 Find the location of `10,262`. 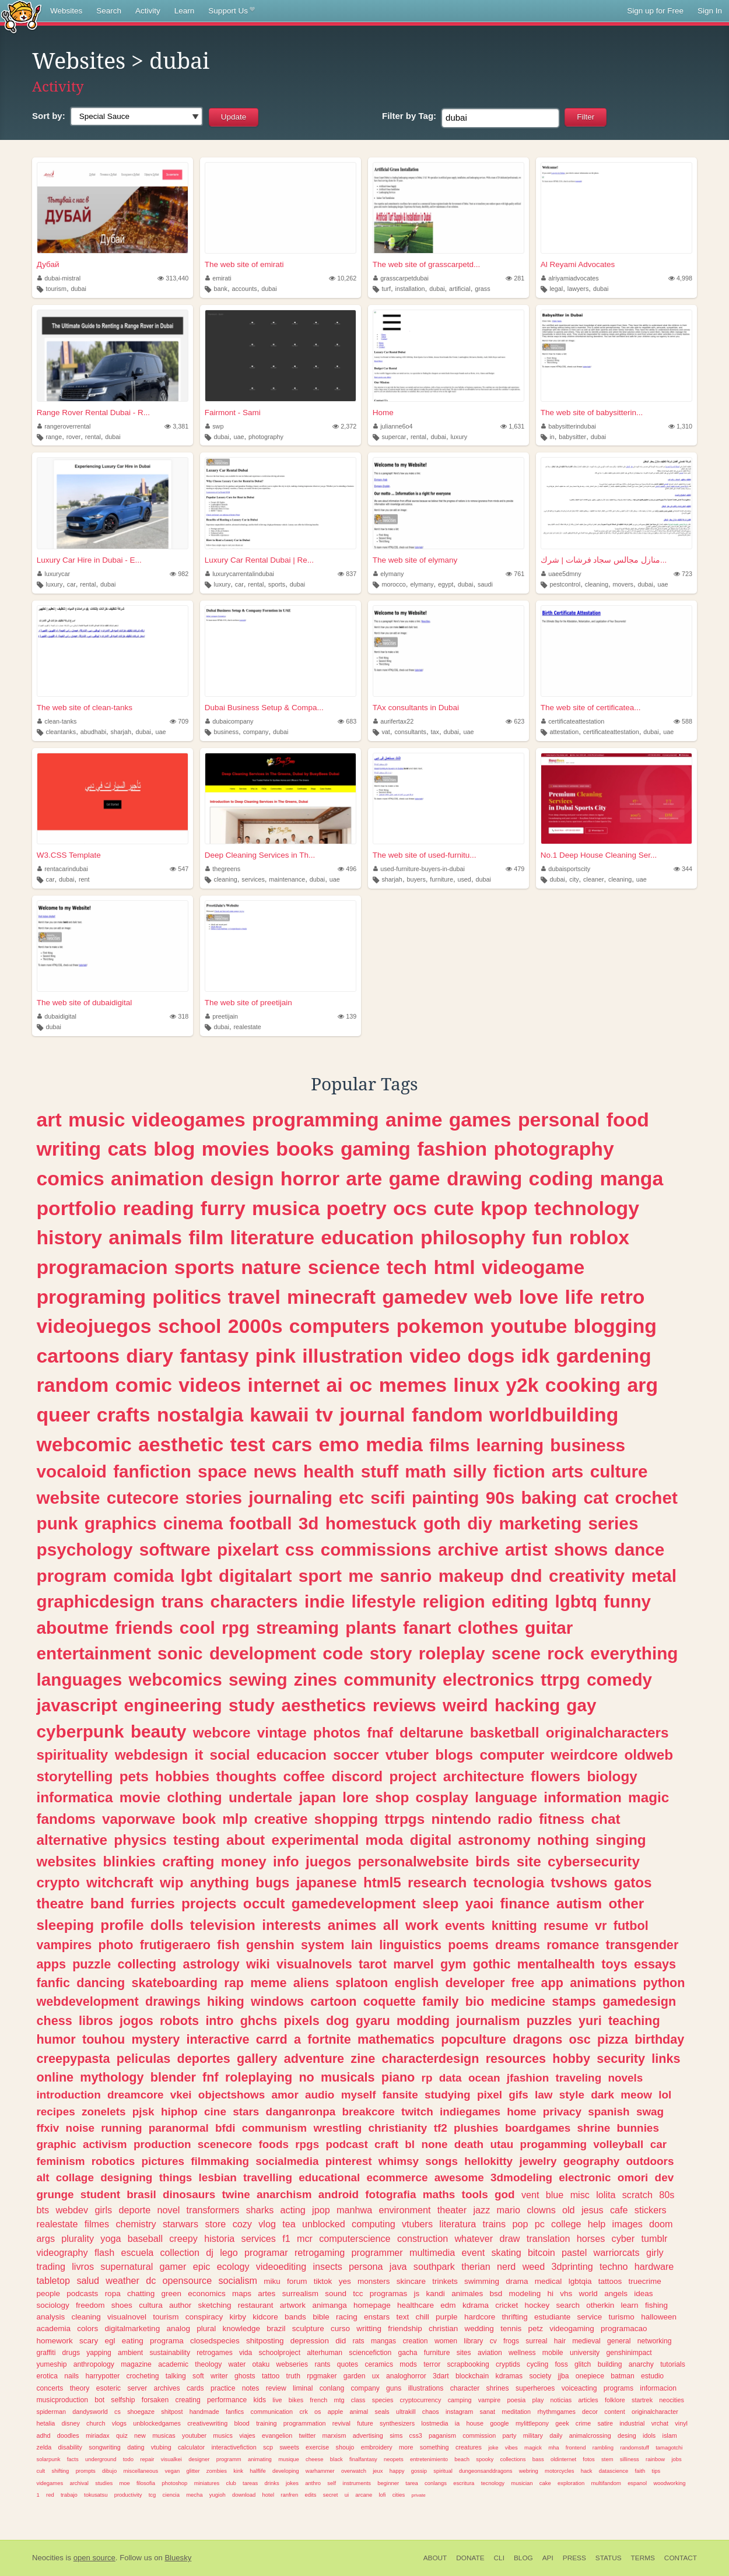

10,262 is located at coordinates (342, 278).